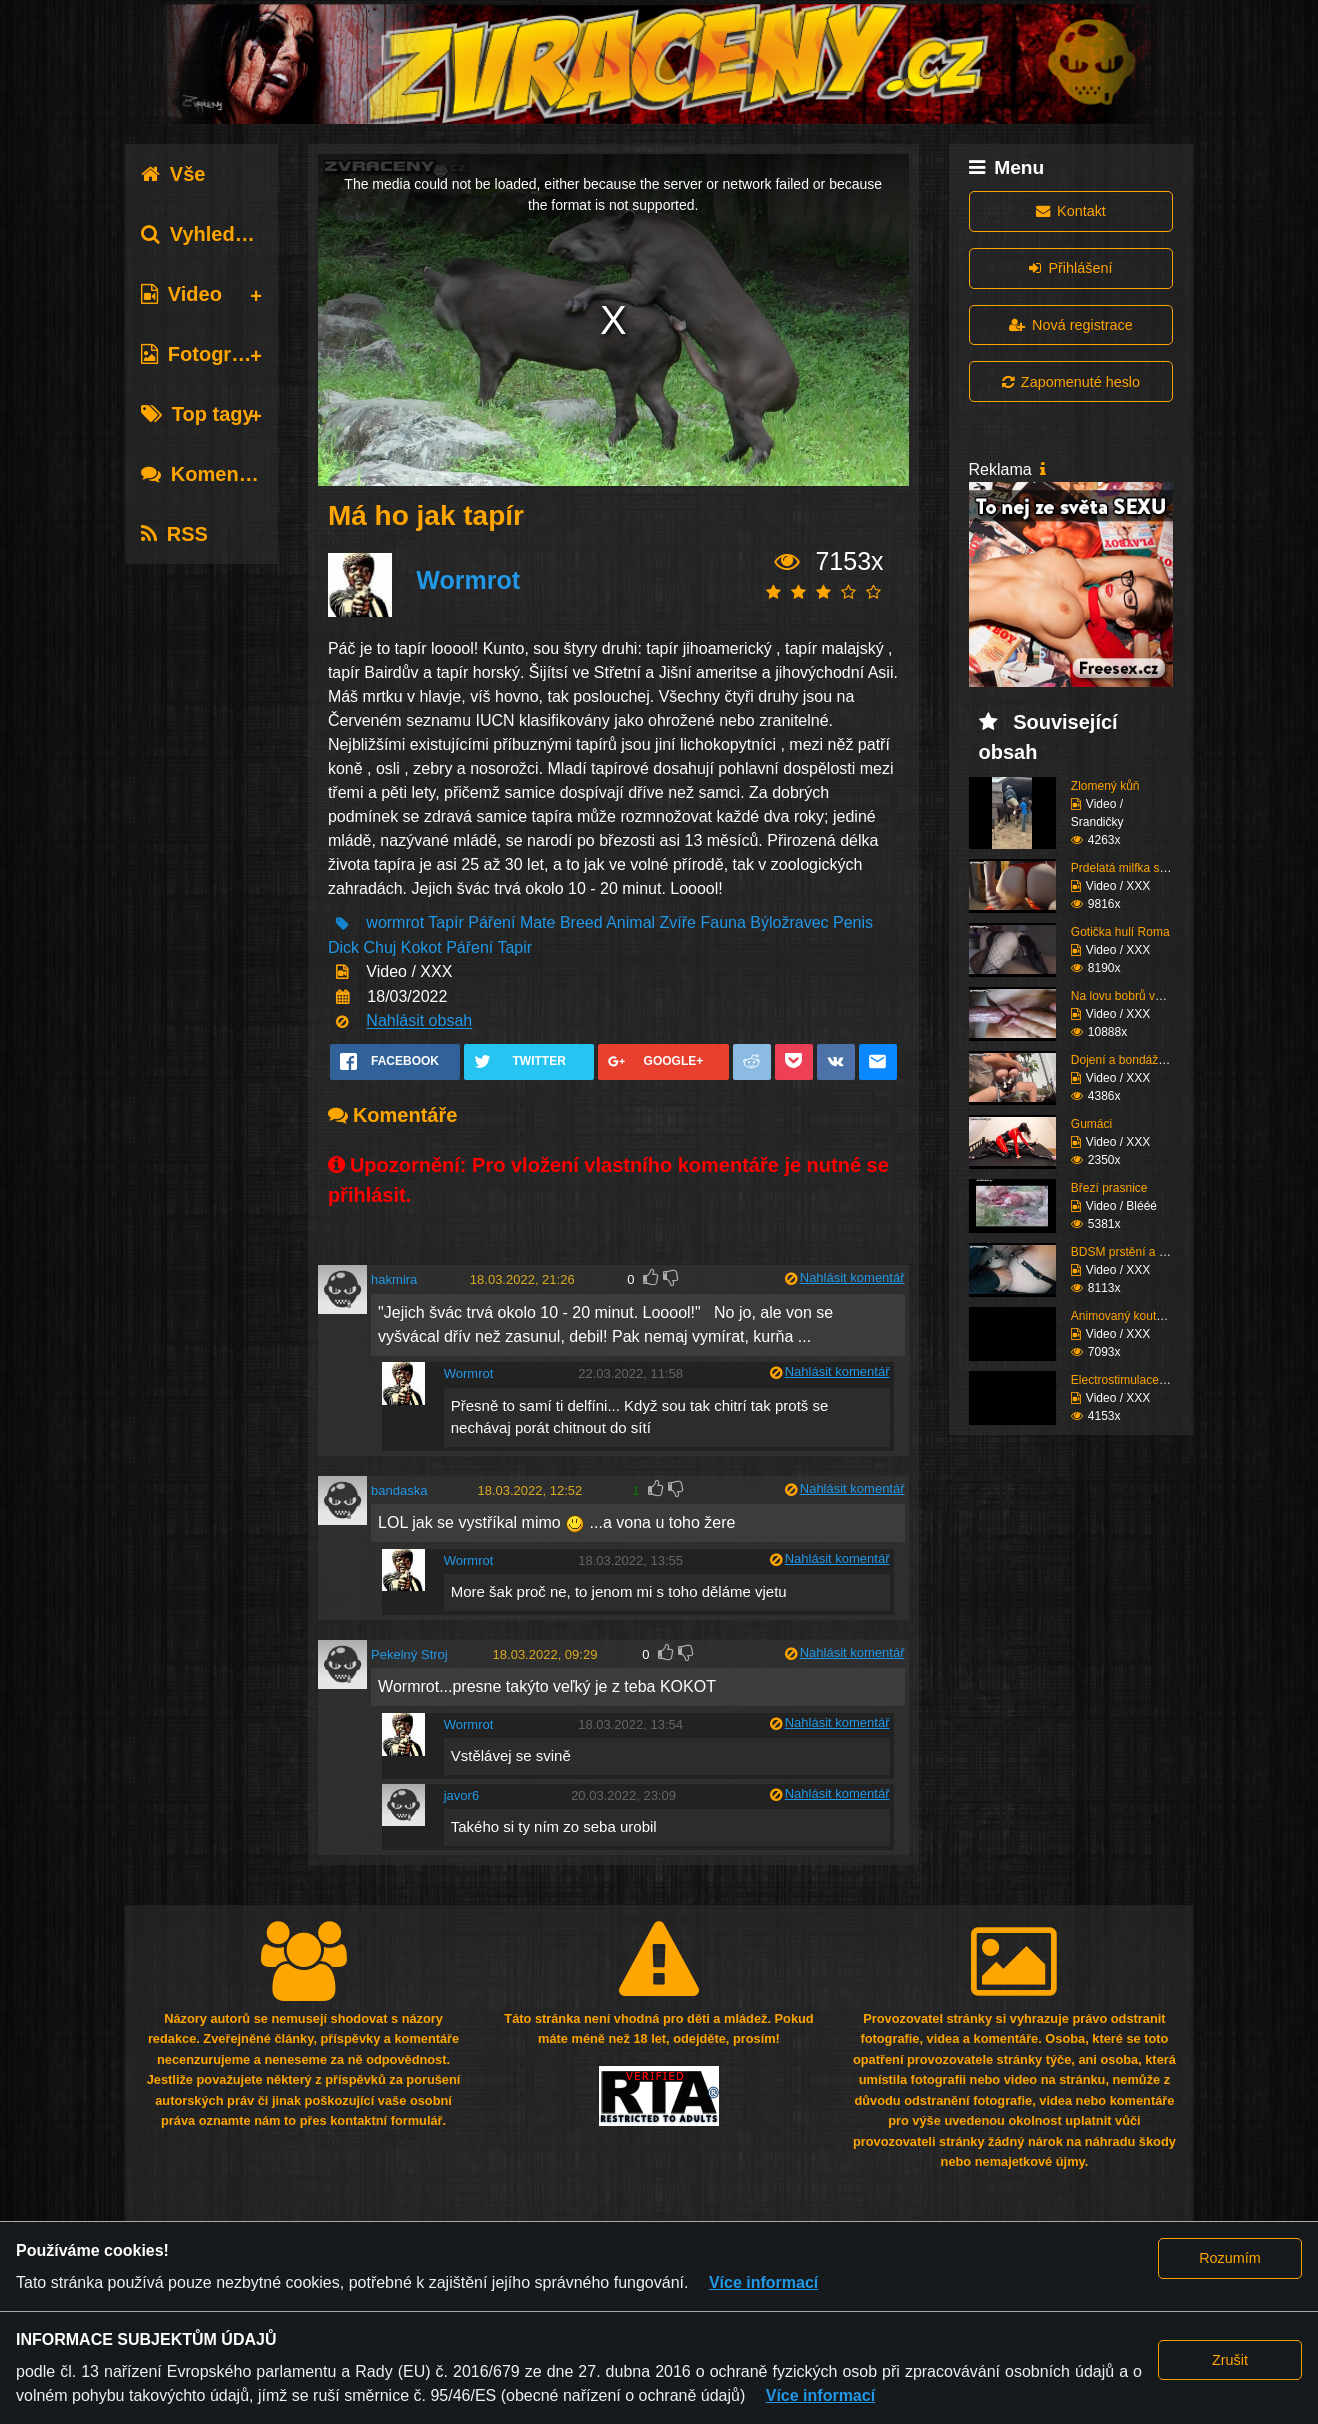  Describe the element at coordinates (343, 947) in the screenshot. I see `Dick` at that location.